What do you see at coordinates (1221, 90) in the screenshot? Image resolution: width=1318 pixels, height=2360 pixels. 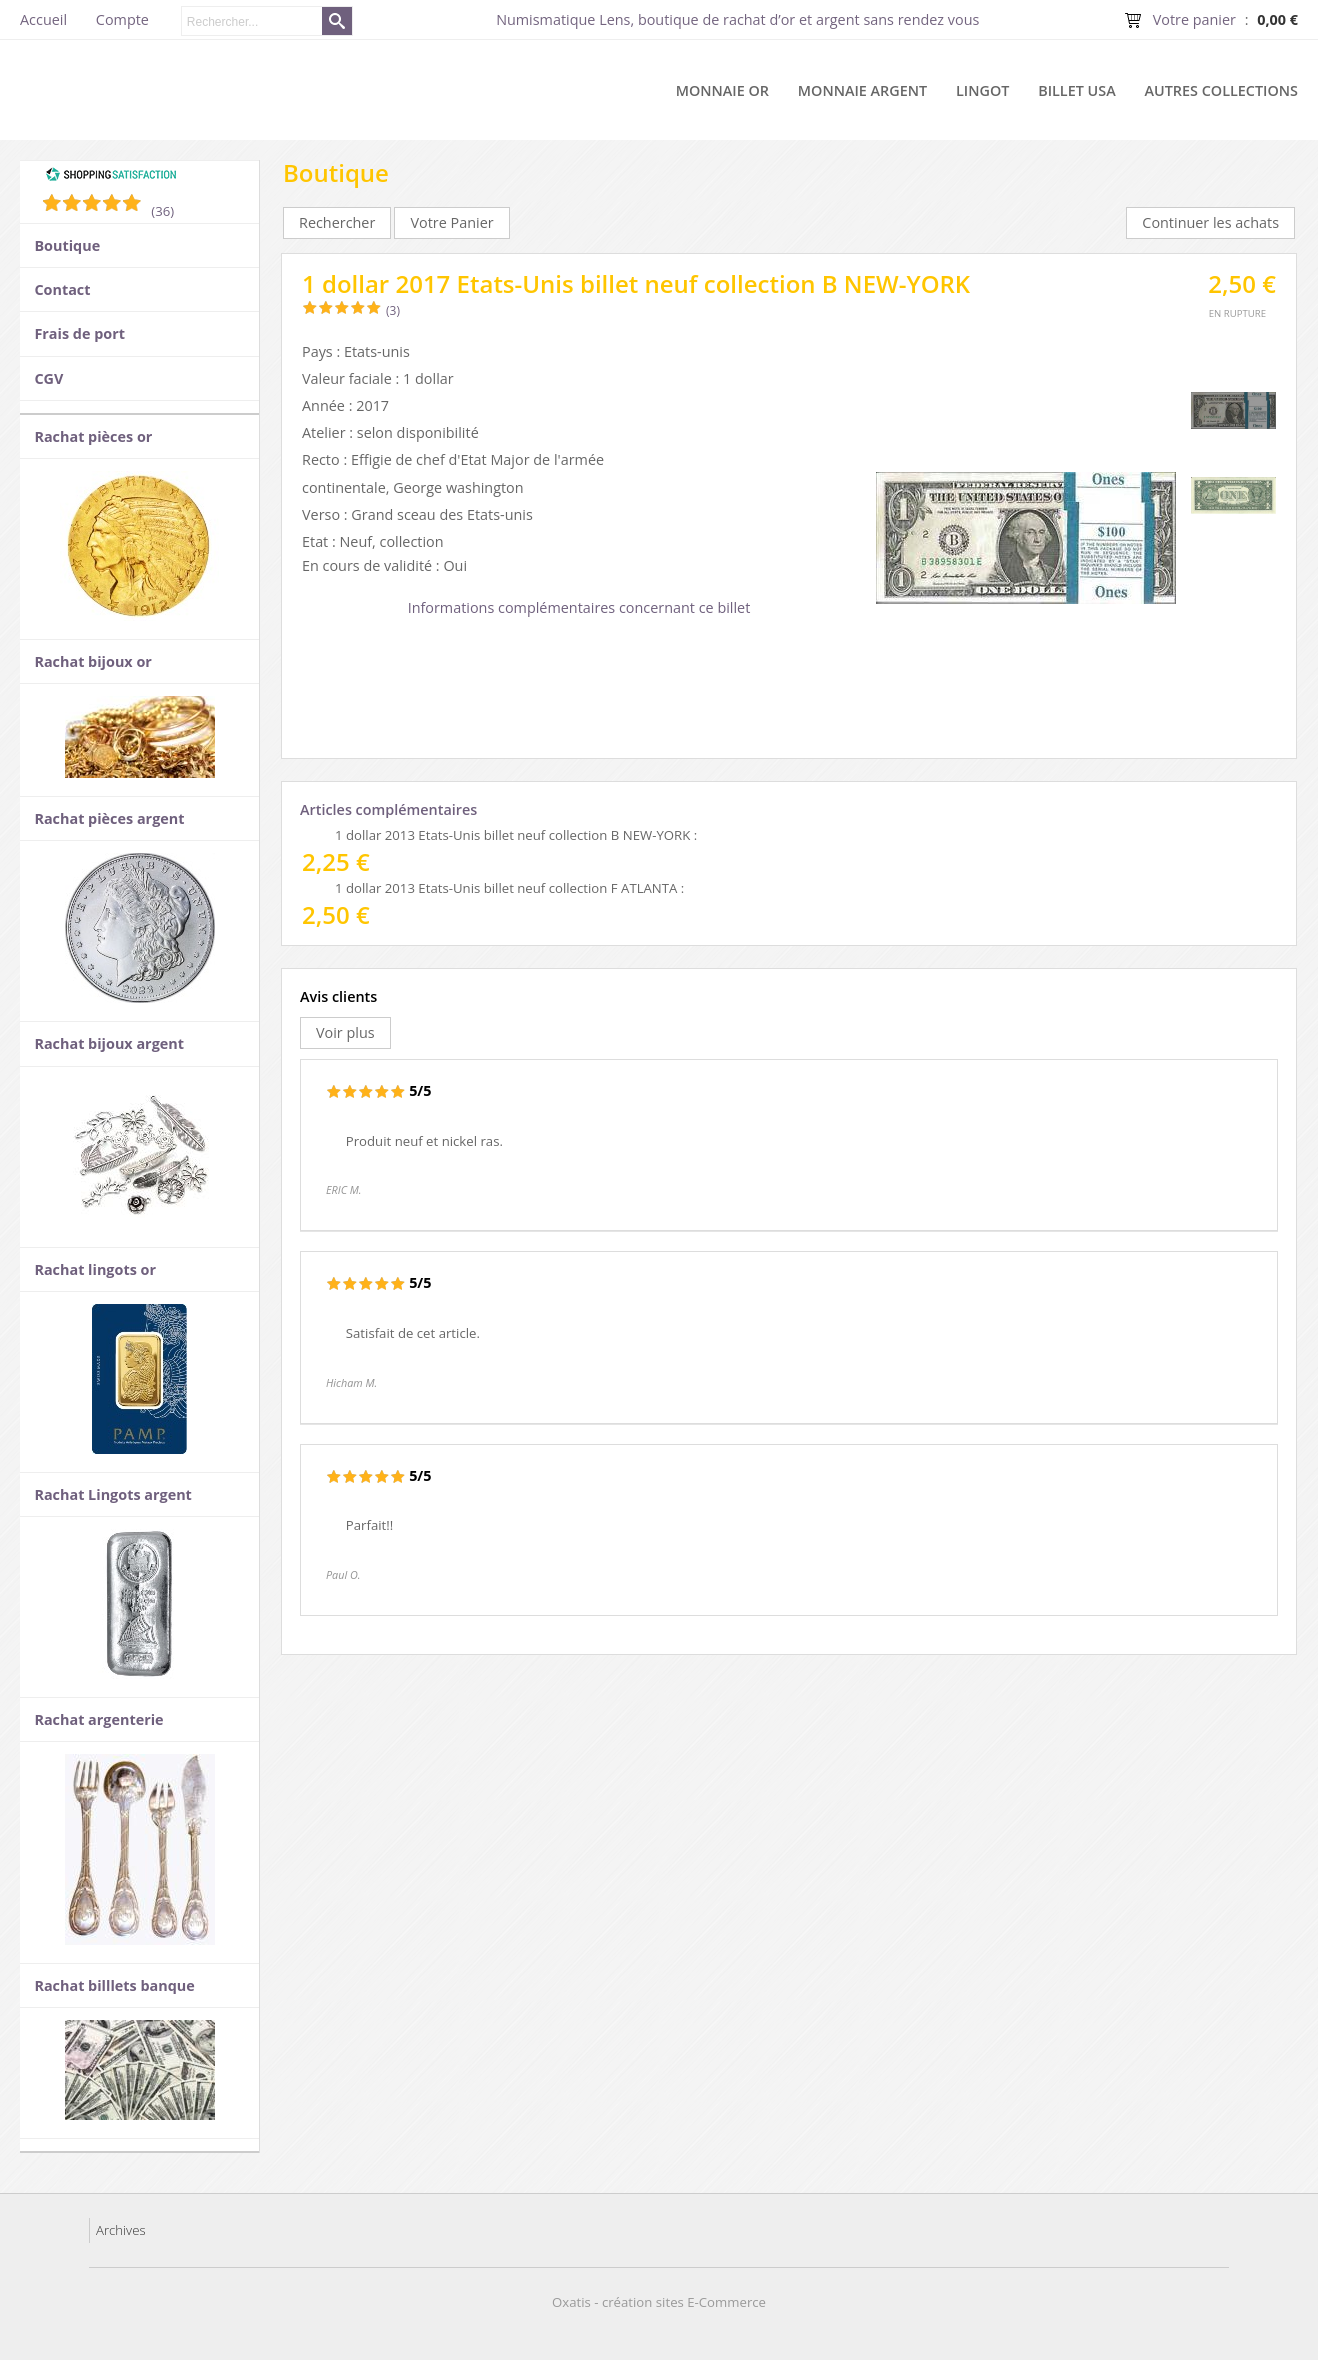 I see `Autres collections` at bounding box center [1221, 90].